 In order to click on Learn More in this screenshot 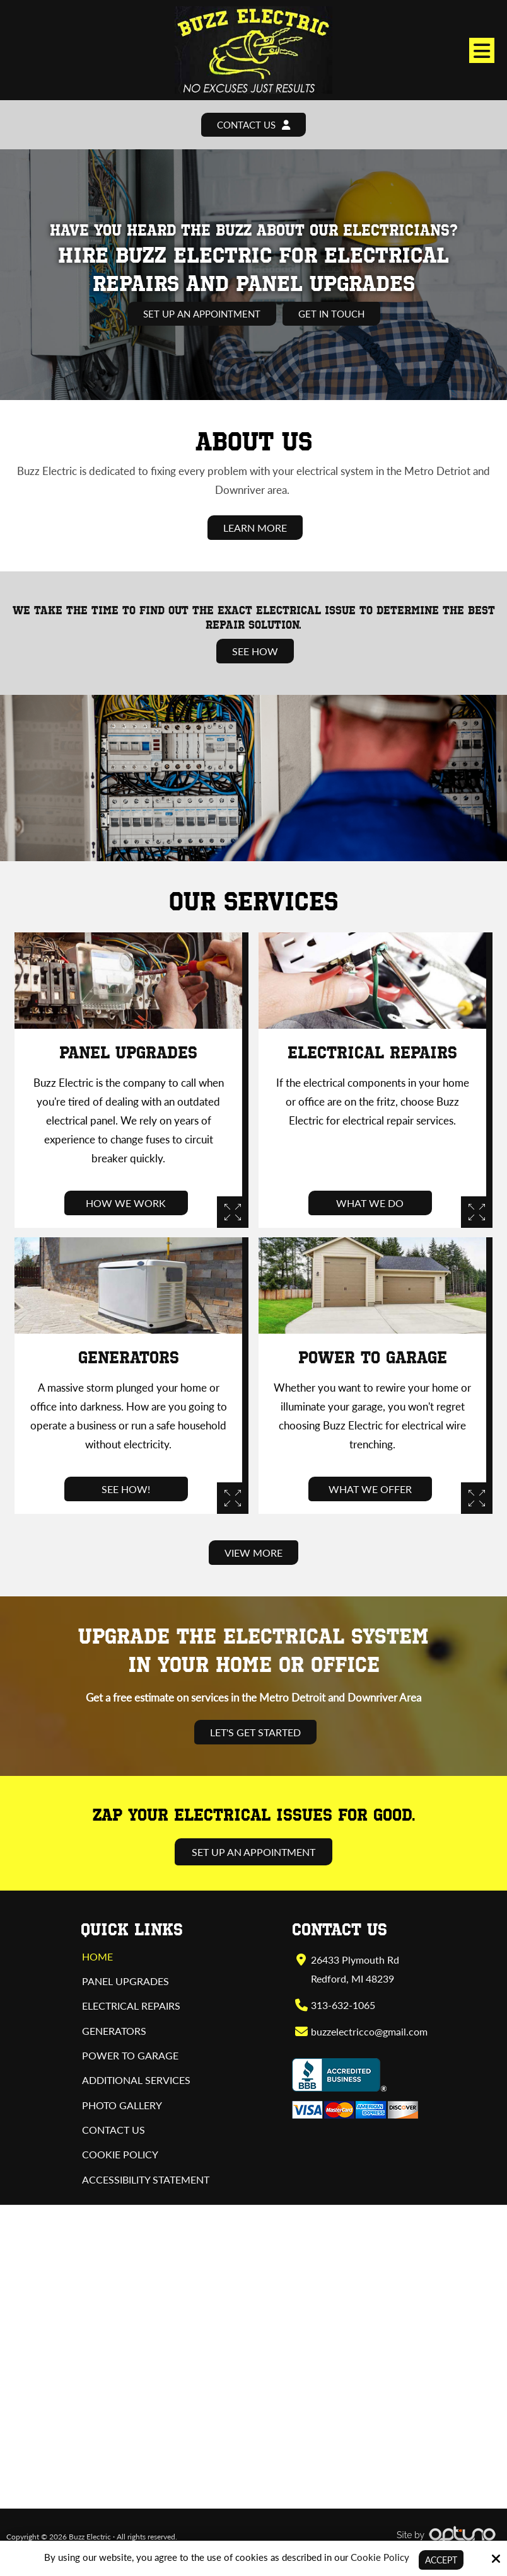, I will do `click(255, 528)`.